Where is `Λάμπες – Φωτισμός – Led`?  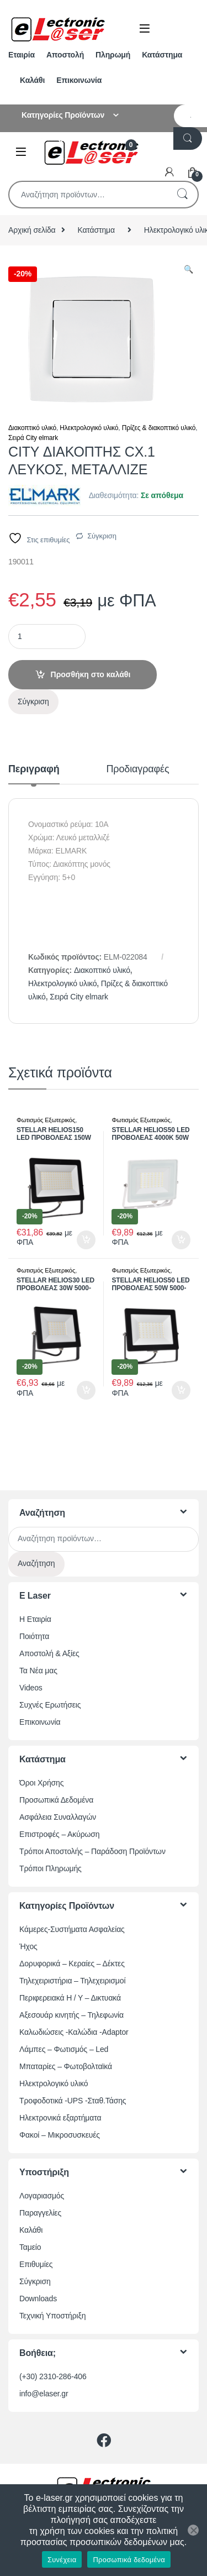 Λάμπες – Φωτισμός – Led is located at coordinates (63, 2049).